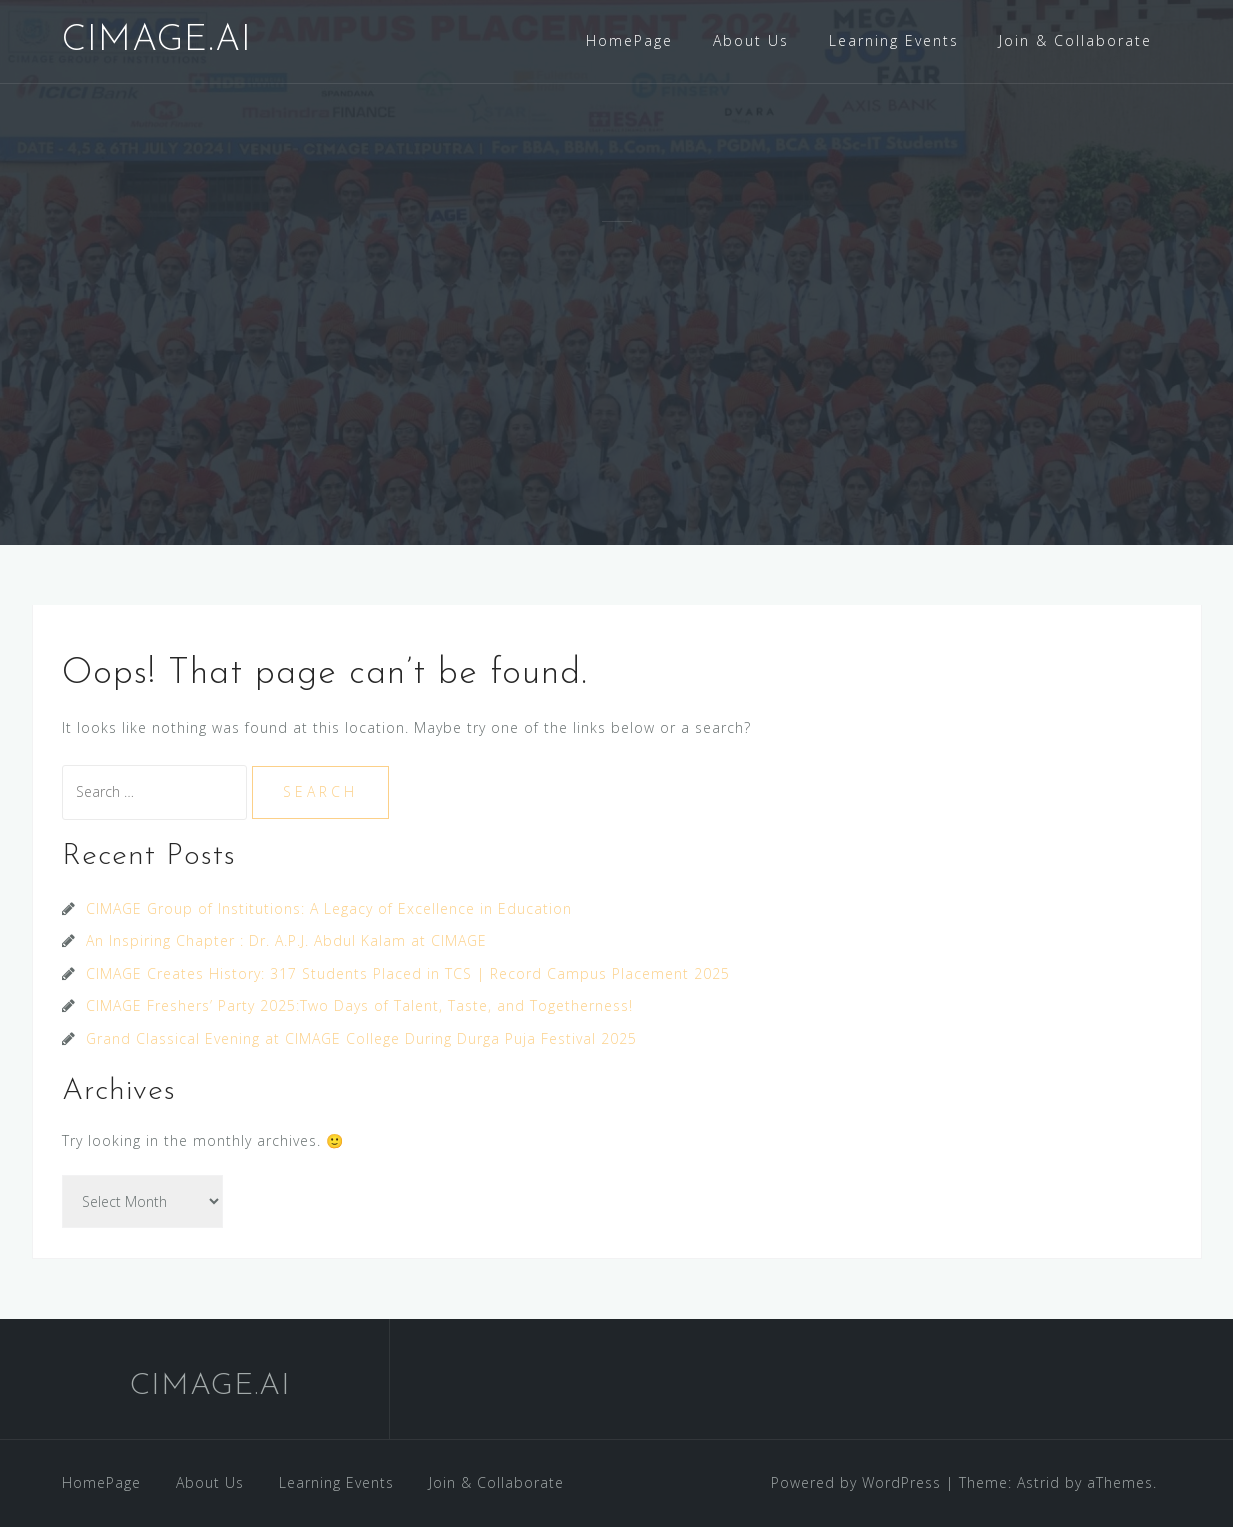  I want to click on About Us, so click(751, 40).